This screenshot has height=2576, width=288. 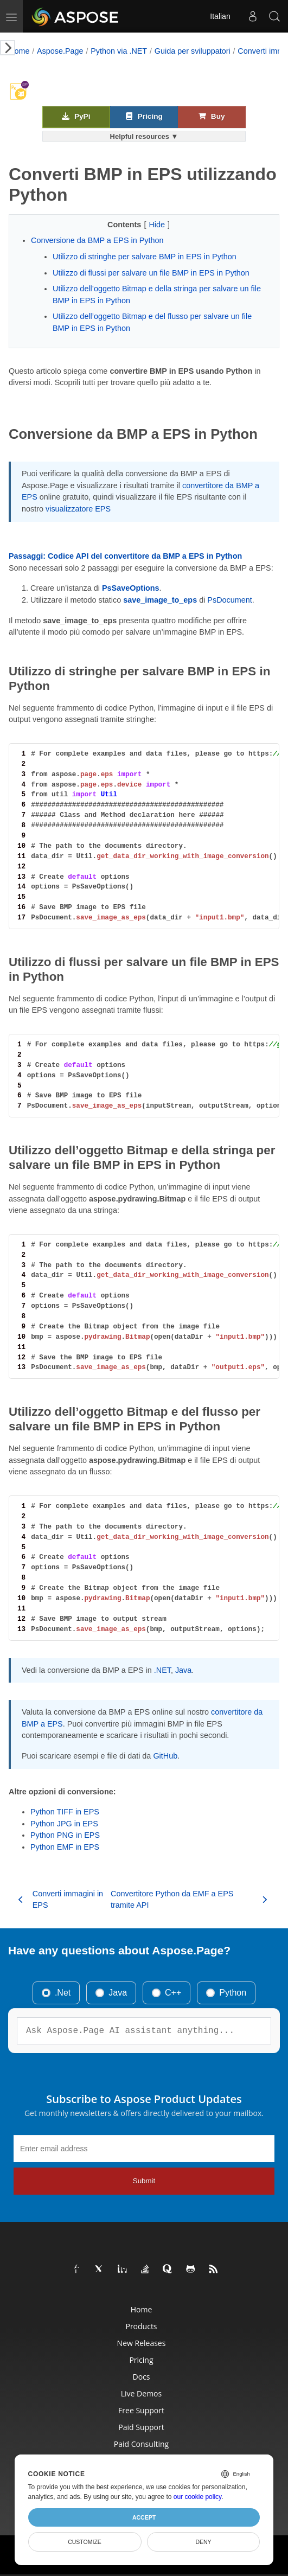 What do you see at coordinates (212, 116) in the screenshot?
I see `Buy` at bounding box center [212, 116].